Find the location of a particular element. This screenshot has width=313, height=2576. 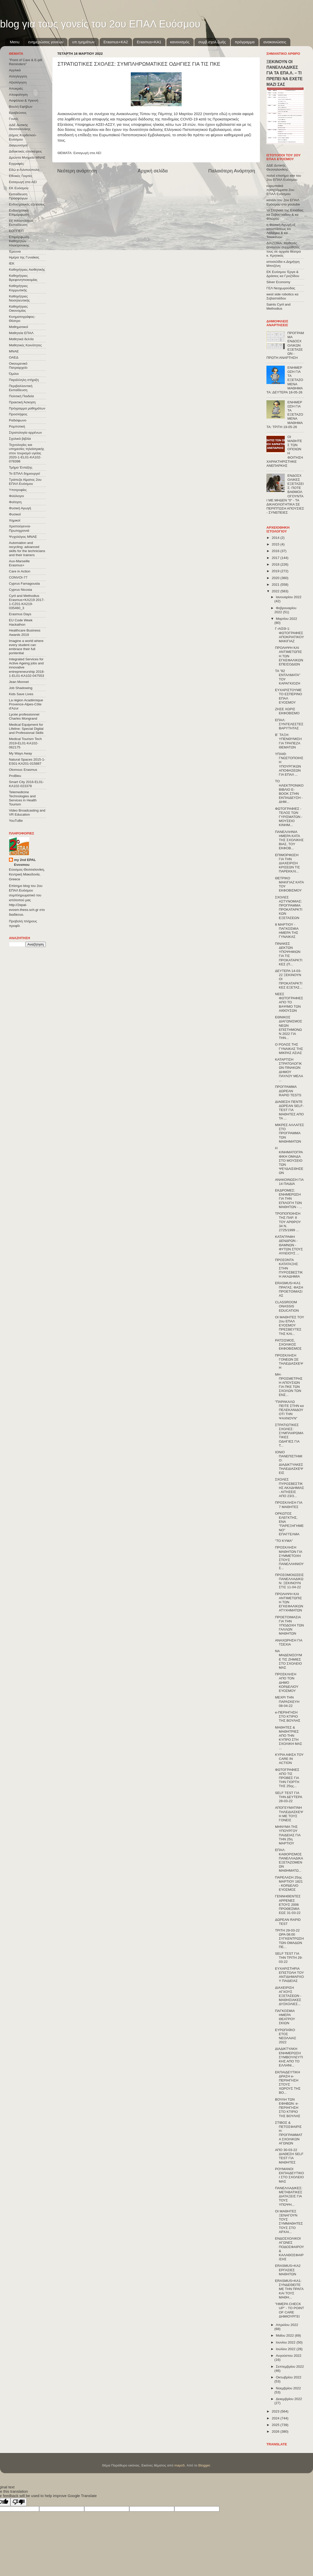

ΡΑΤΣΙΣΜΟΣ, ΣΧΟΛΙΚΟΣ ΕΚΦΟΒΙΣΜΟΣ is located at coordinates (288, 1344).